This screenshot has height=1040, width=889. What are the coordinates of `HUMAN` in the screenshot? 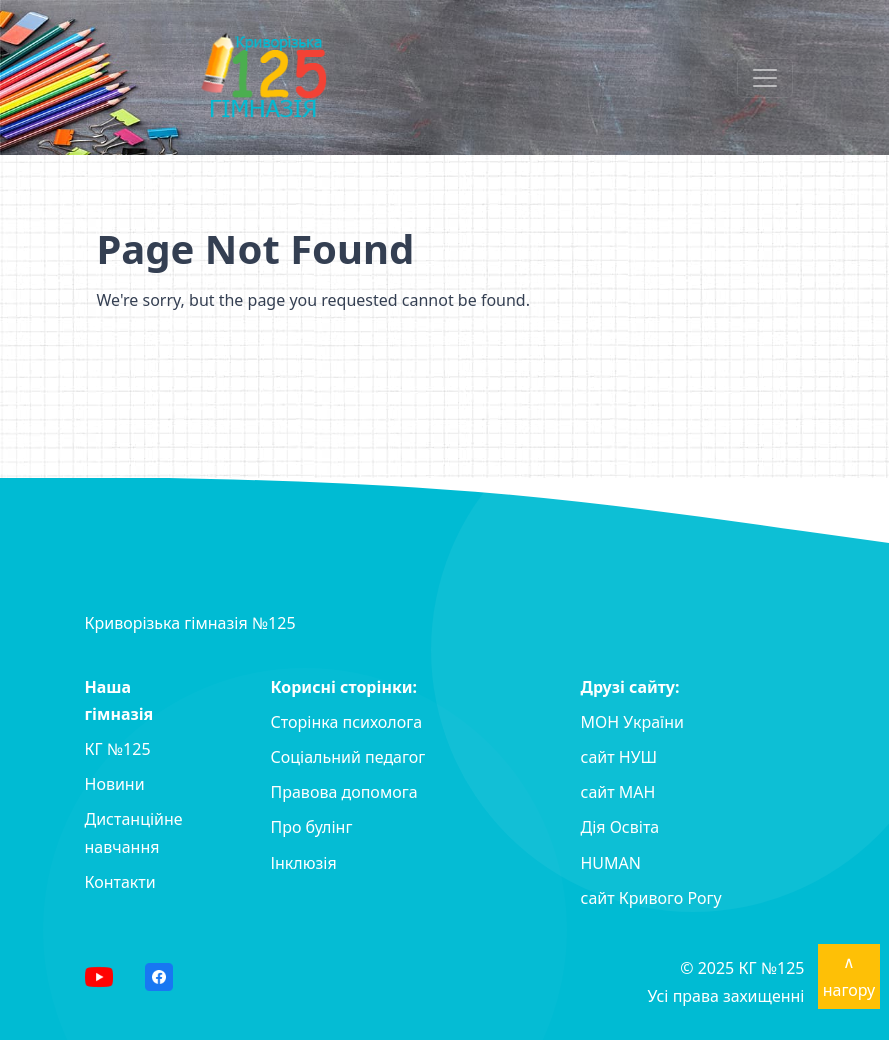 It's located at (611, 863).